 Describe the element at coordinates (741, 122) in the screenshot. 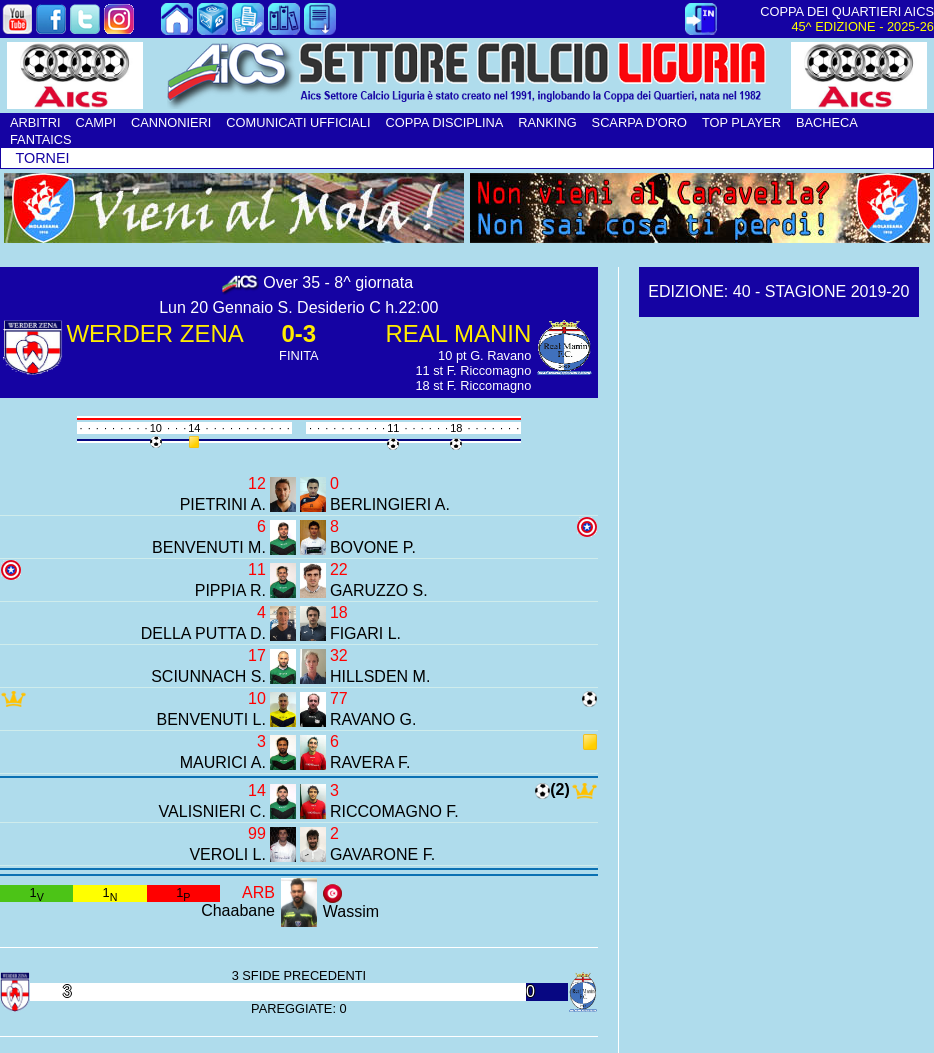

I see `TOP PLAYER` at that location.